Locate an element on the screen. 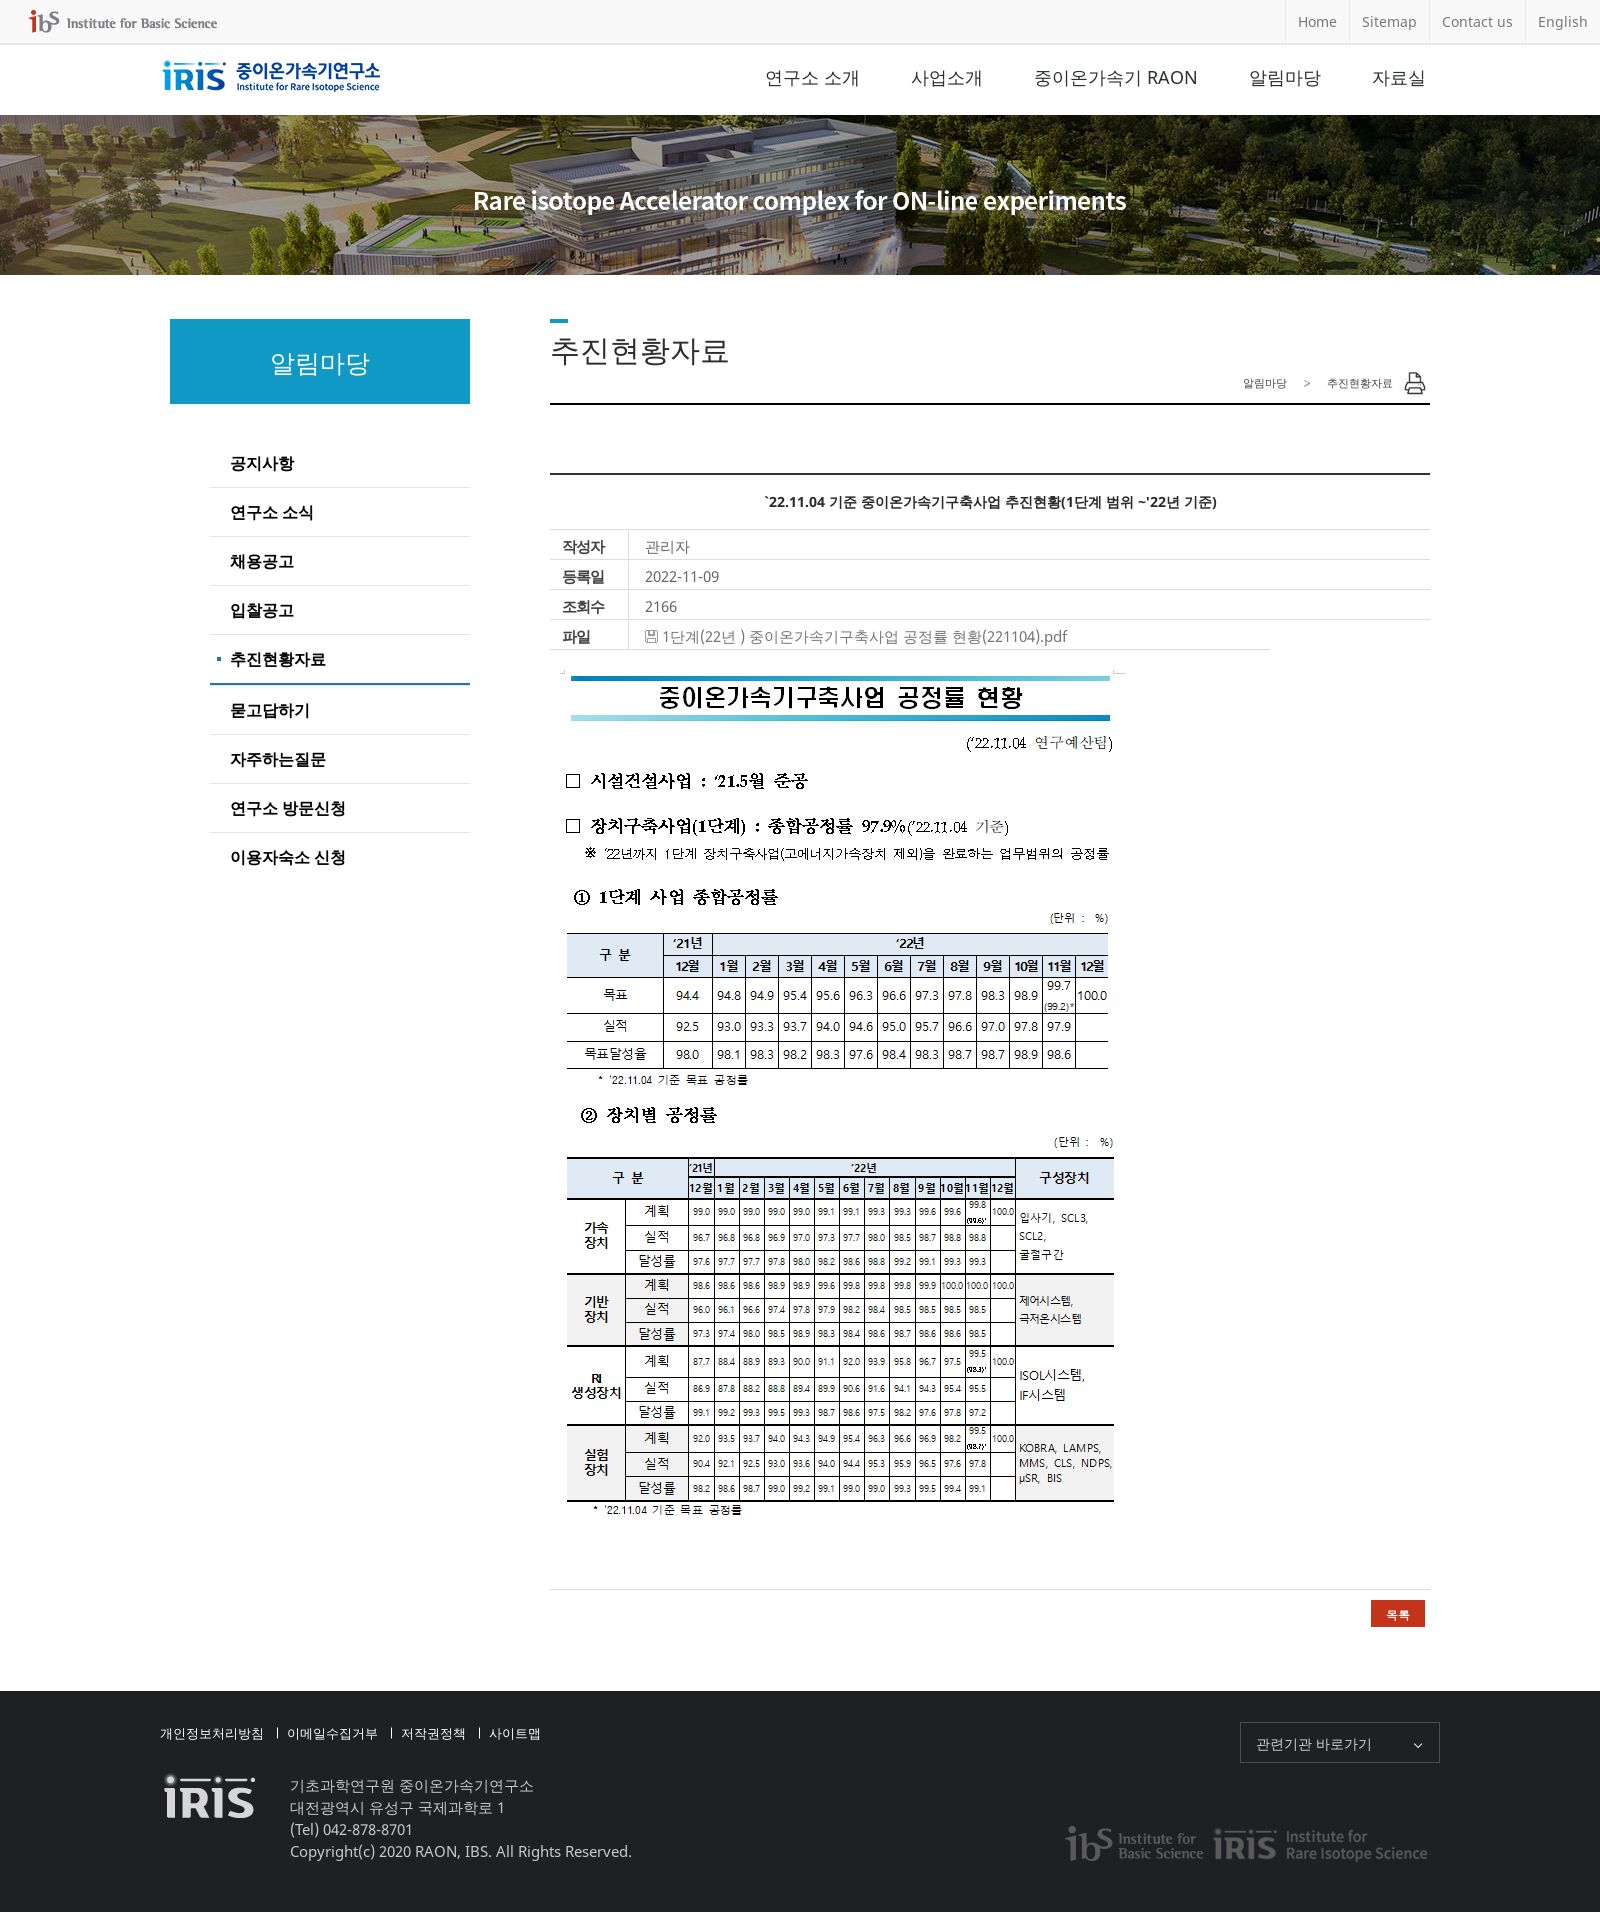 The image size is (1600, 1912). English is located at coordinates (1563, 21).